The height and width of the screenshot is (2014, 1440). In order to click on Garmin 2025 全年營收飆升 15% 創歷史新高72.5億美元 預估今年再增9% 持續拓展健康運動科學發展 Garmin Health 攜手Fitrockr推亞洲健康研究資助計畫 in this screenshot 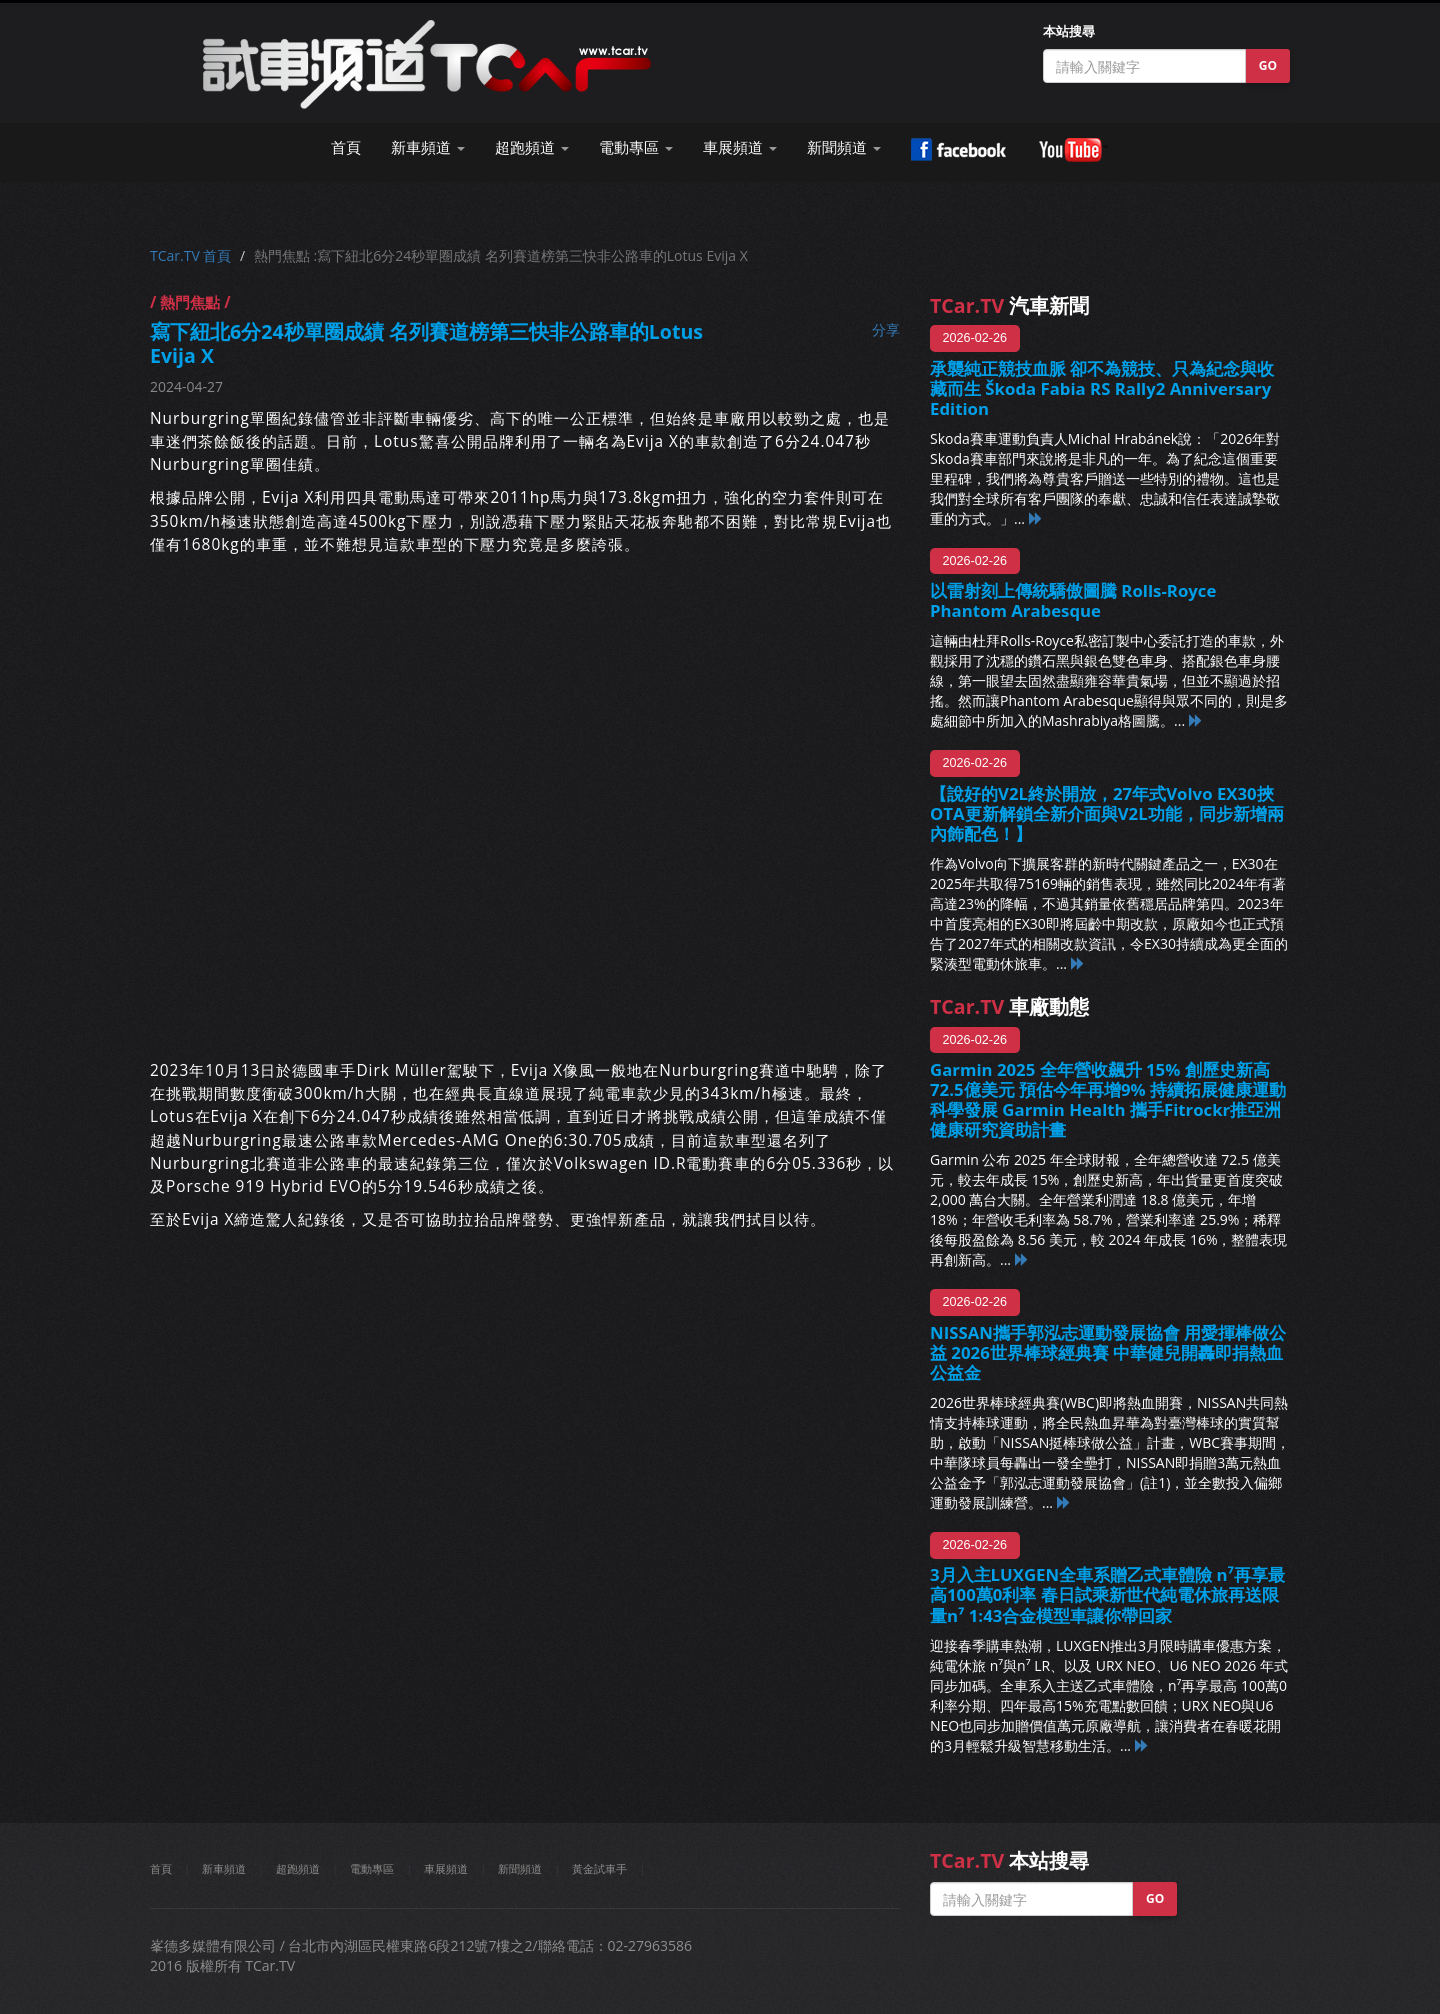, I will do `click(1108, 1099)`.